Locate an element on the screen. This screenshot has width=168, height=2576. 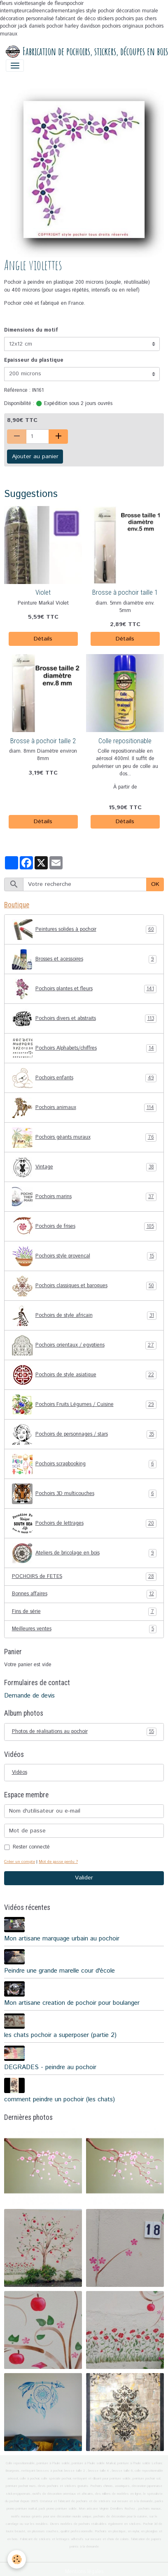
Mot de passe perdu ? is located at coordinates (58, 1862).